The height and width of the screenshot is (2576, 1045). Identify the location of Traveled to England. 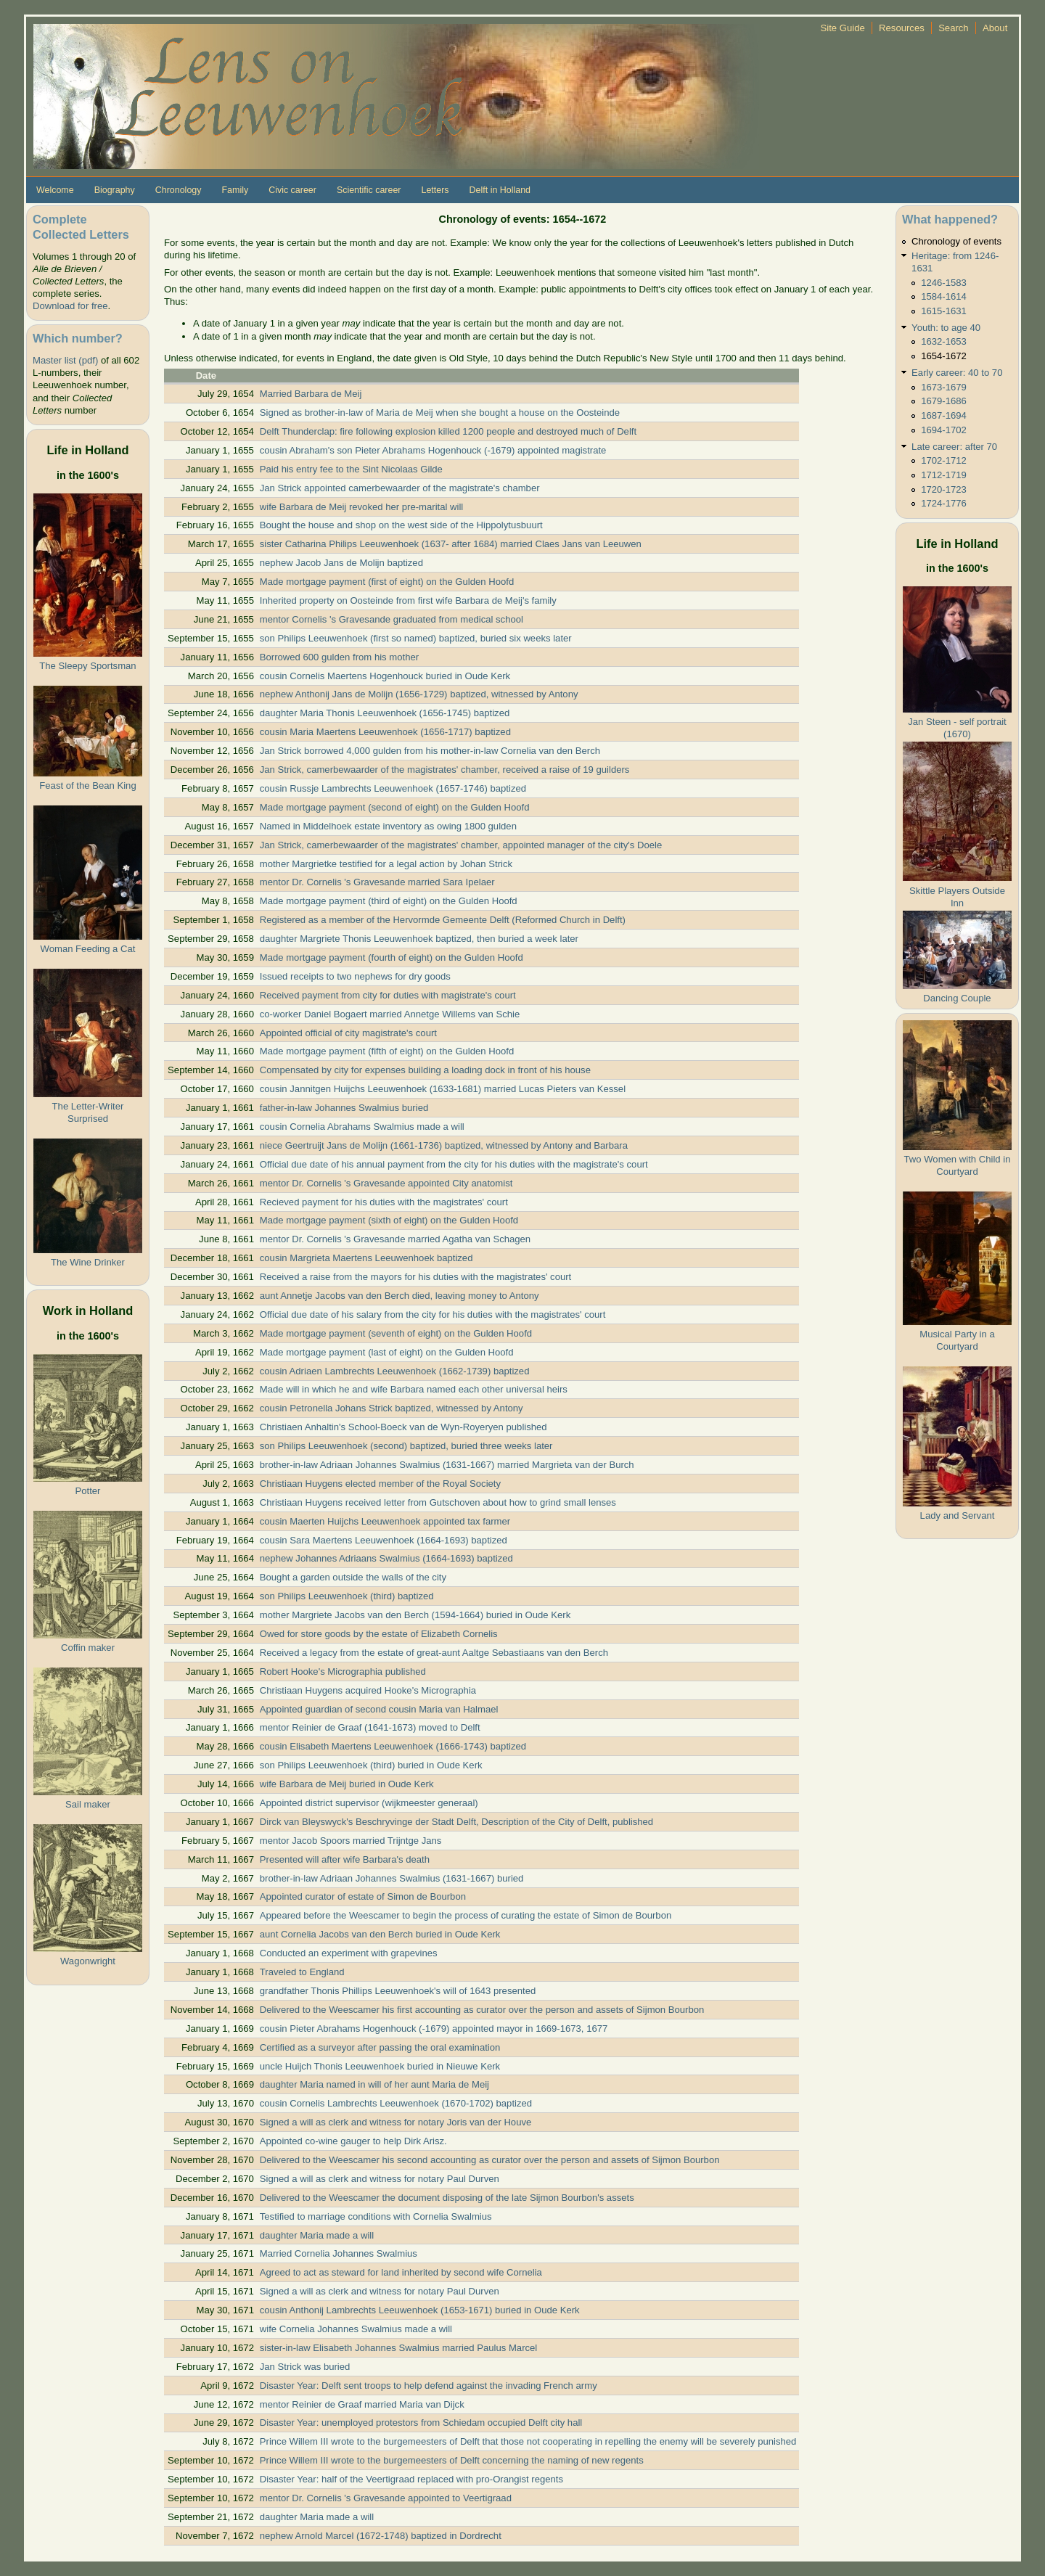
(302, 1971).